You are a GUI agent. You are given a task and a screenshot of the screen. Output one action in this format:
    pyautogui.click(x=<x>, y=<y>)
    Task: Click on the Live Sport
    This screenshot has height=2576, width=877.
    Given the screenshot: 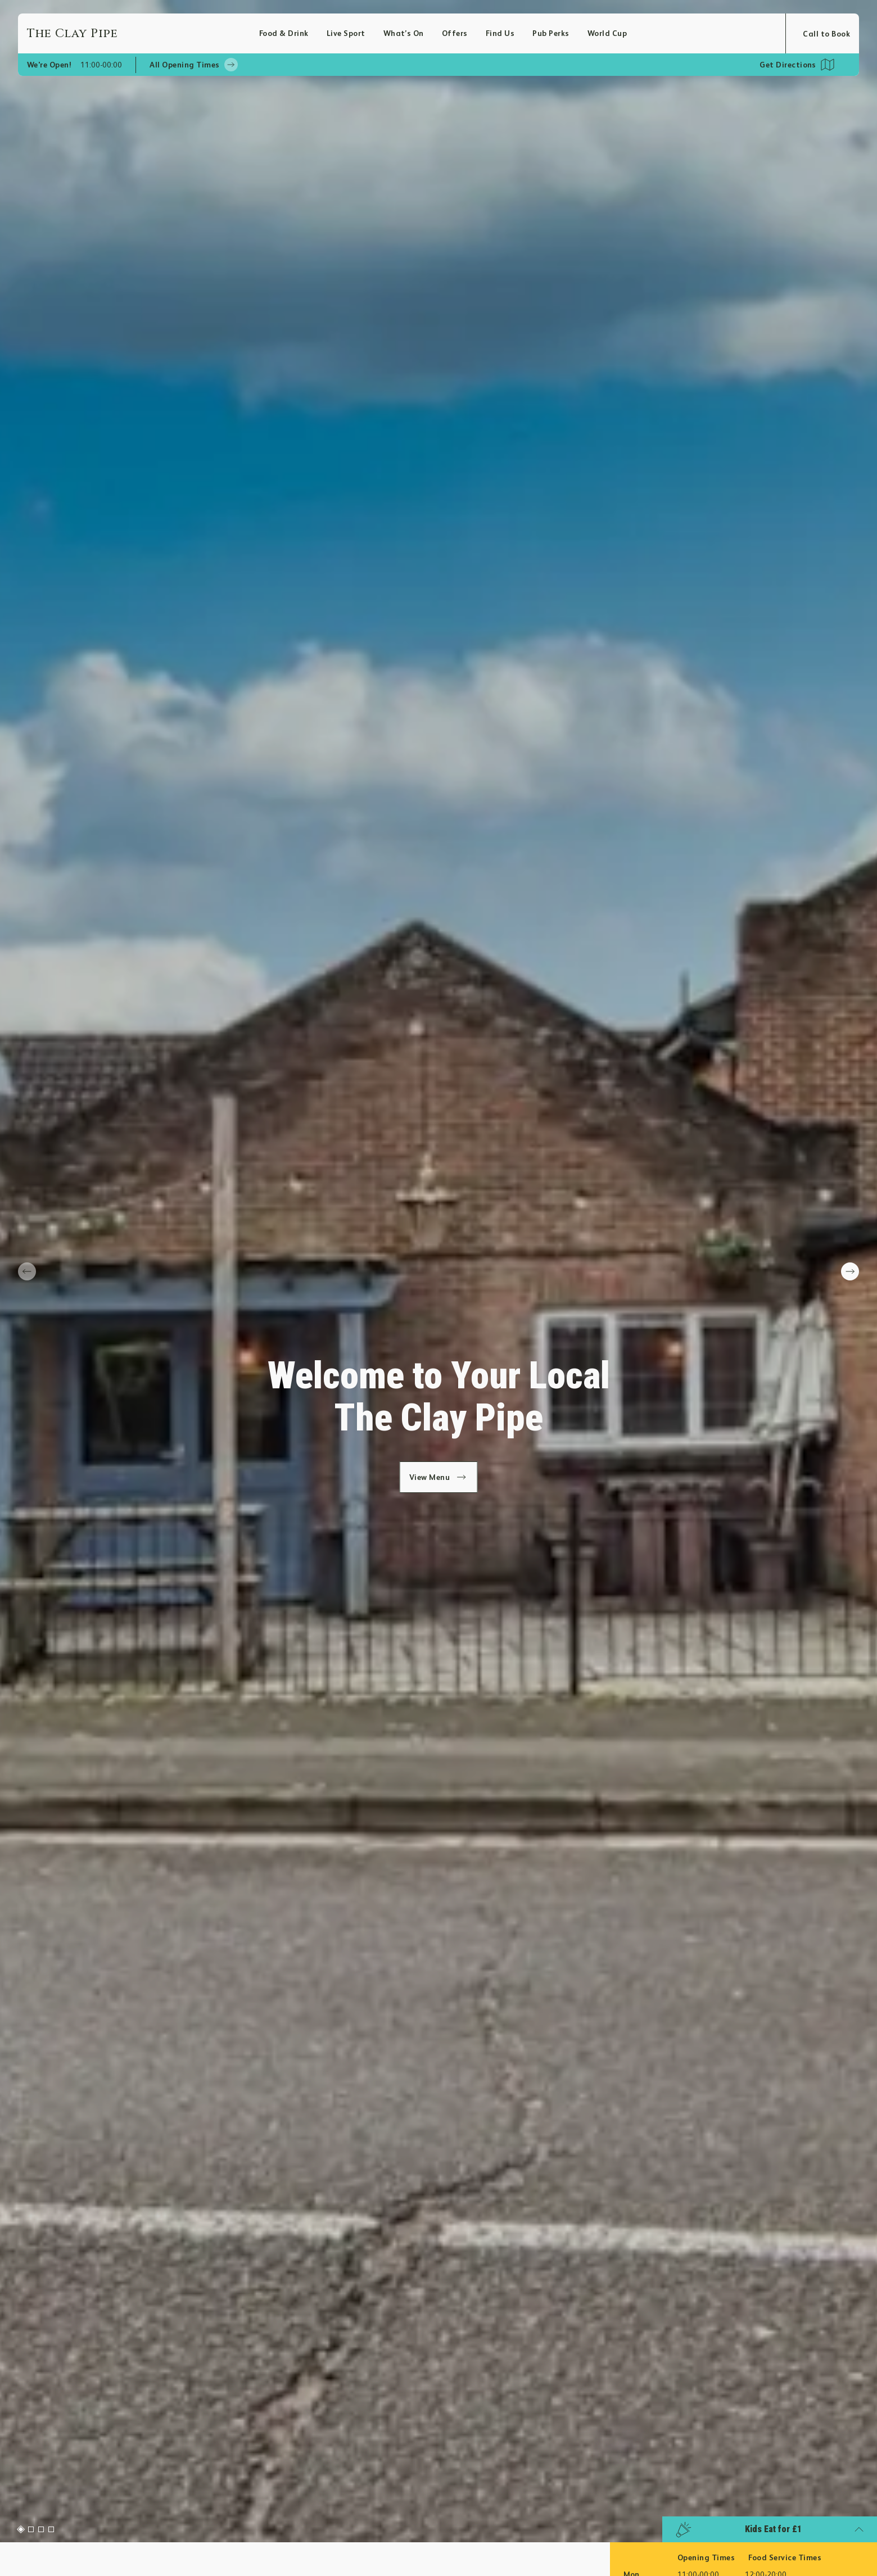 What is the action you would take?
    pyautogui.click(x=346, y=33)
    